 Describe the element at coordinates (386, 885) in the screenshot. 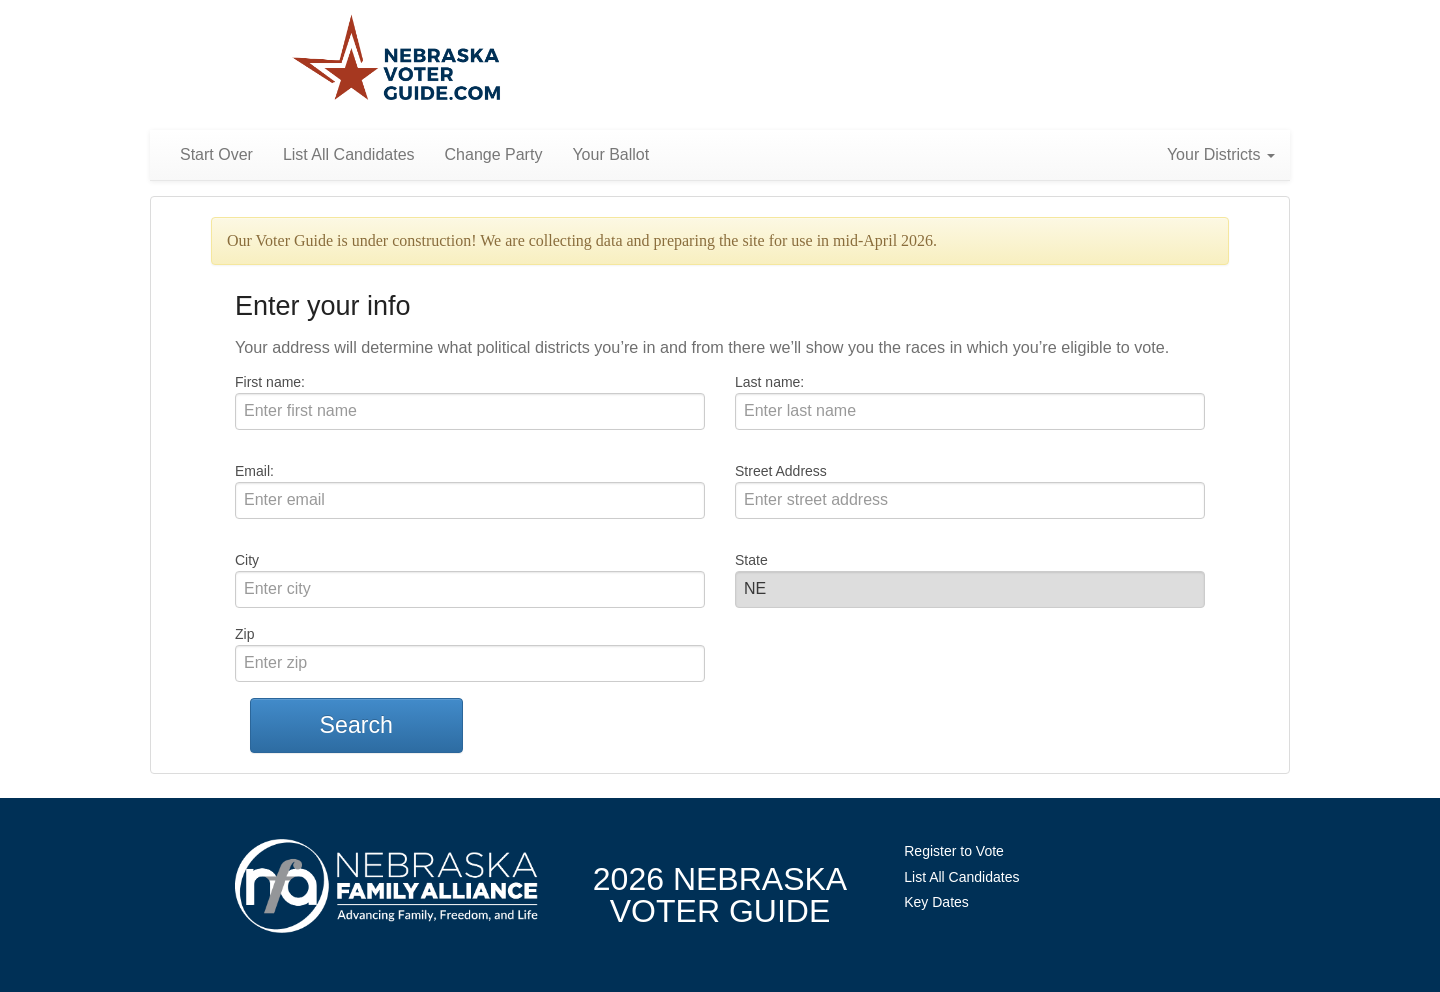

I see `NebraskaFamilyAlliance.org` at that location.